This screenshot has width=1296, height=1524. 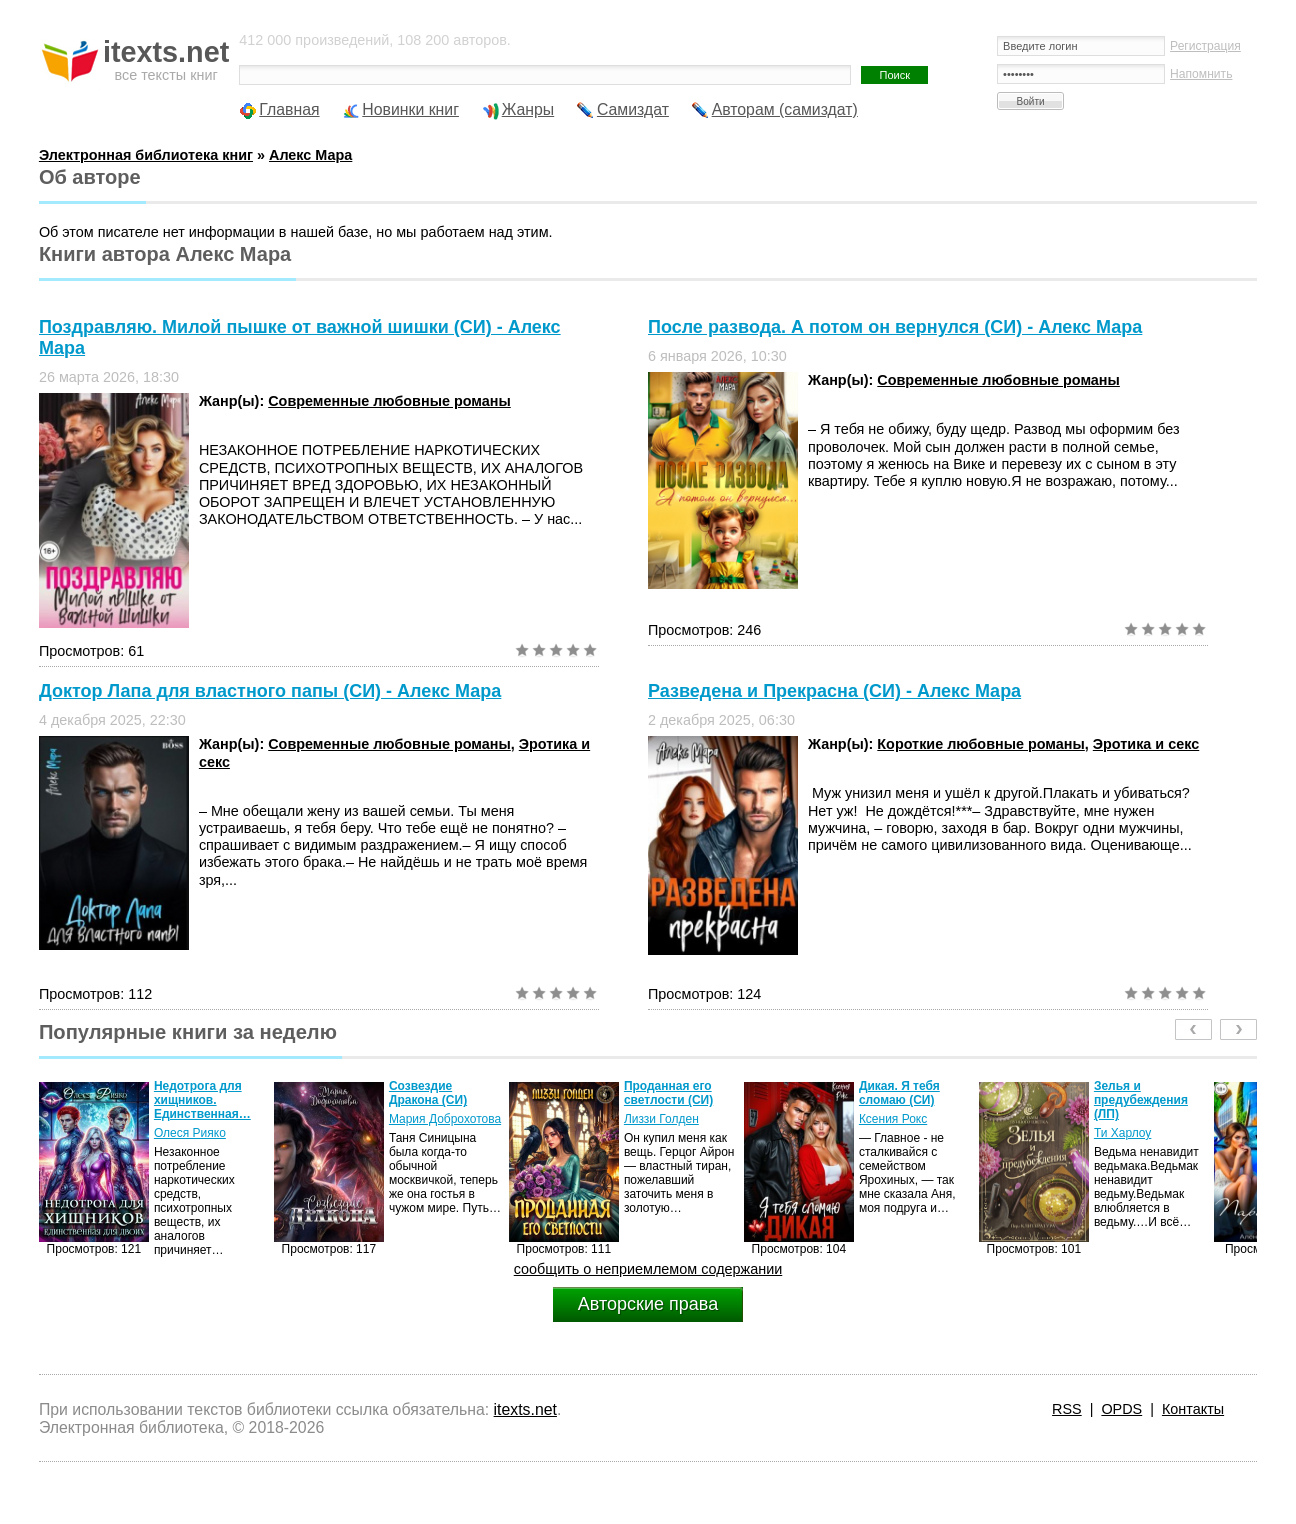 What do you see at coordinates (202, 1100) in the screenshot?
I see `Недотрога для хищников. Единственная…` at bounding box center [202, 1100].